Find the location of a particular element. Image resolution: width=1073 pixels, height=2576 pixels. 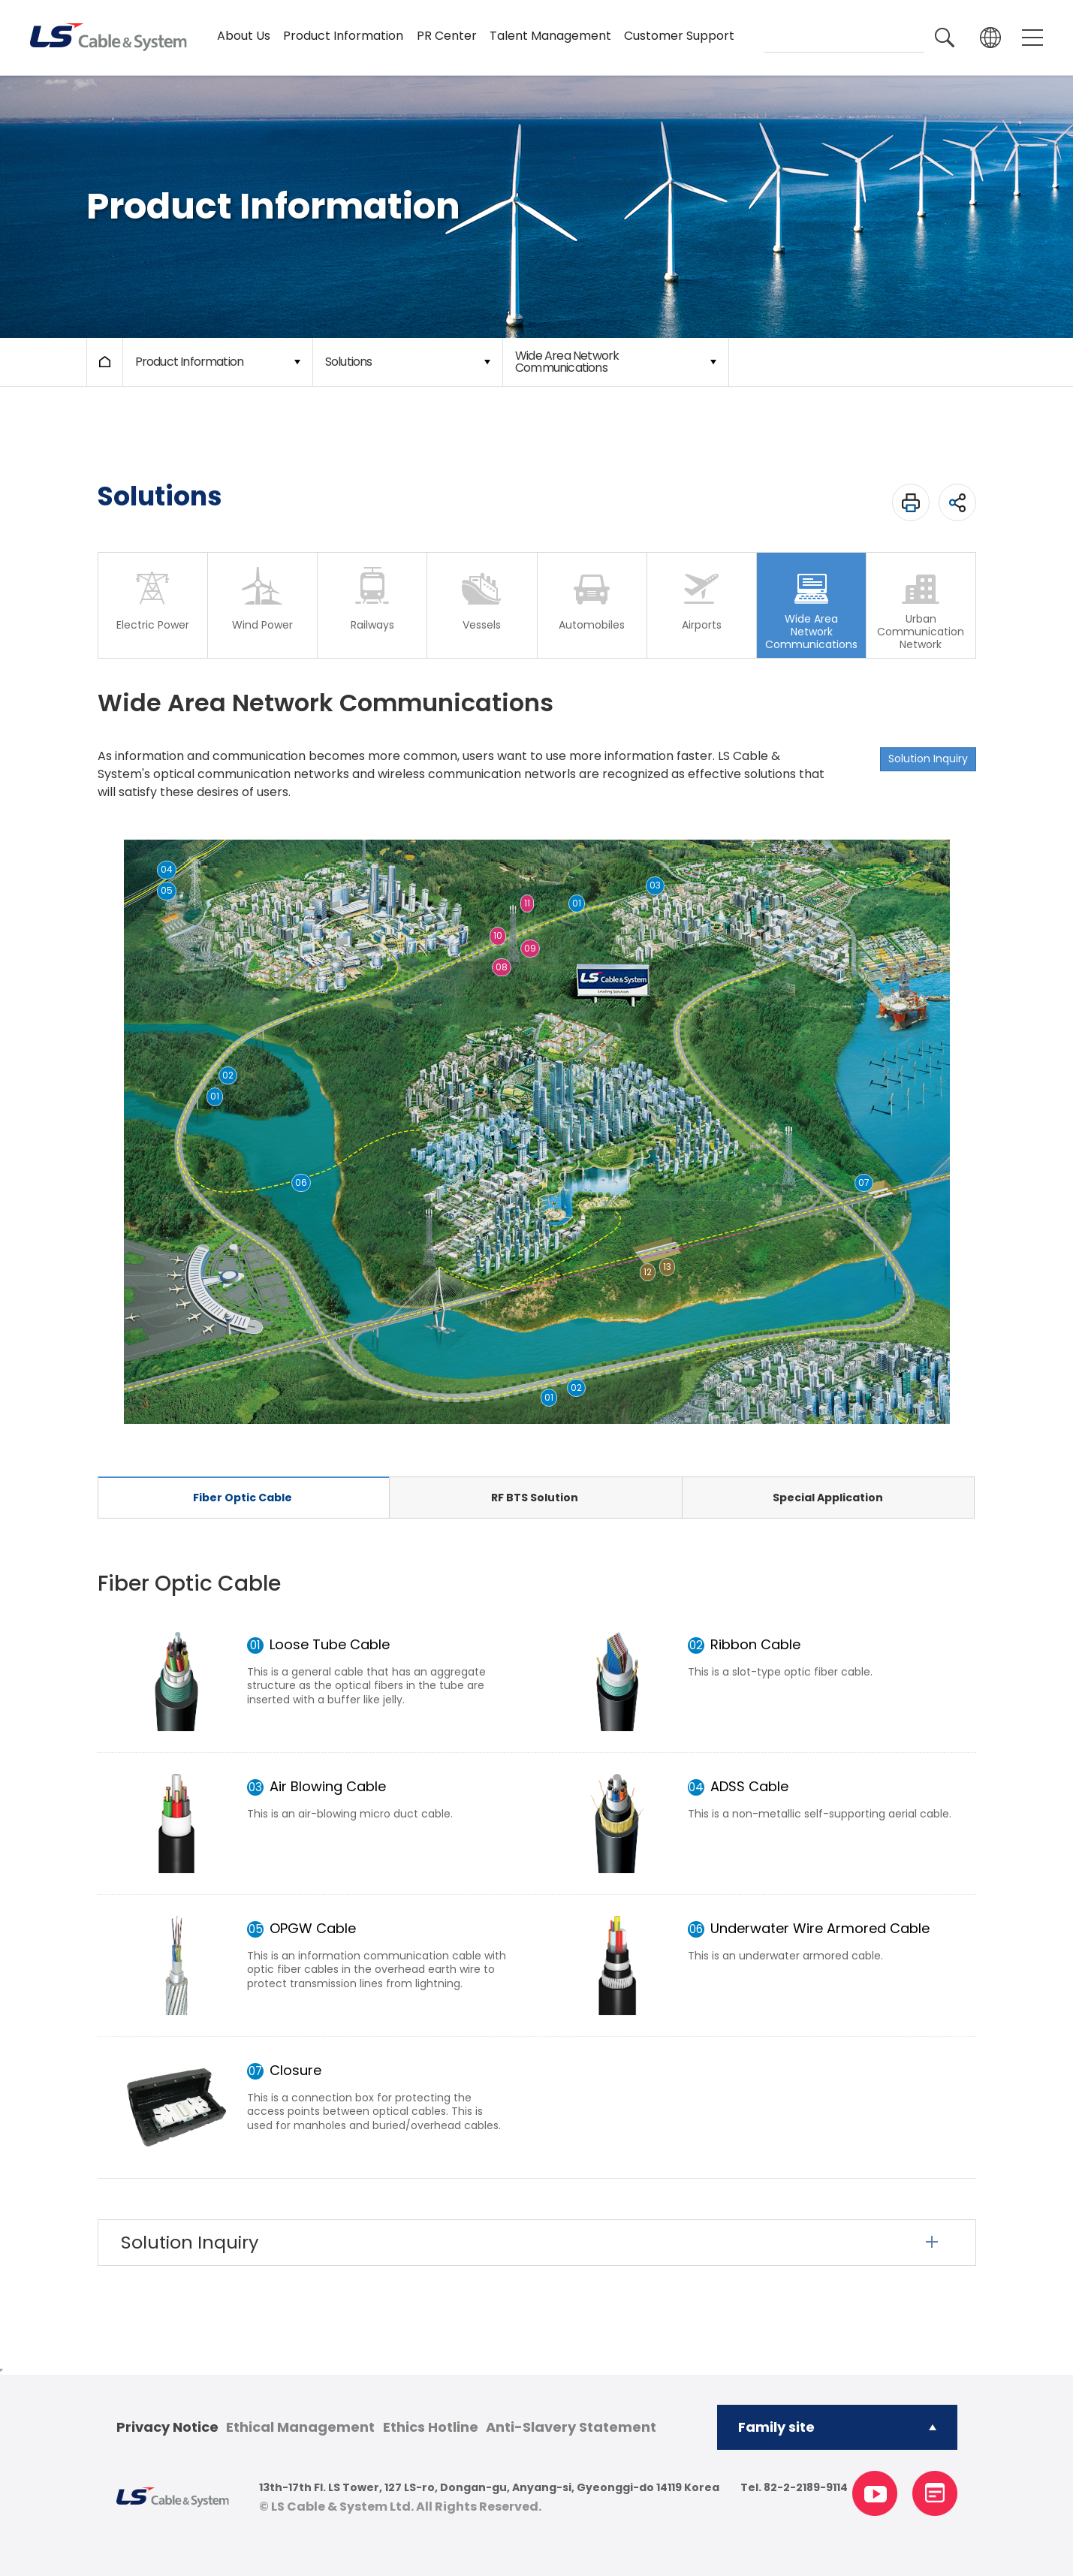

Solution Inquiry is located at coordinates (928, 758).